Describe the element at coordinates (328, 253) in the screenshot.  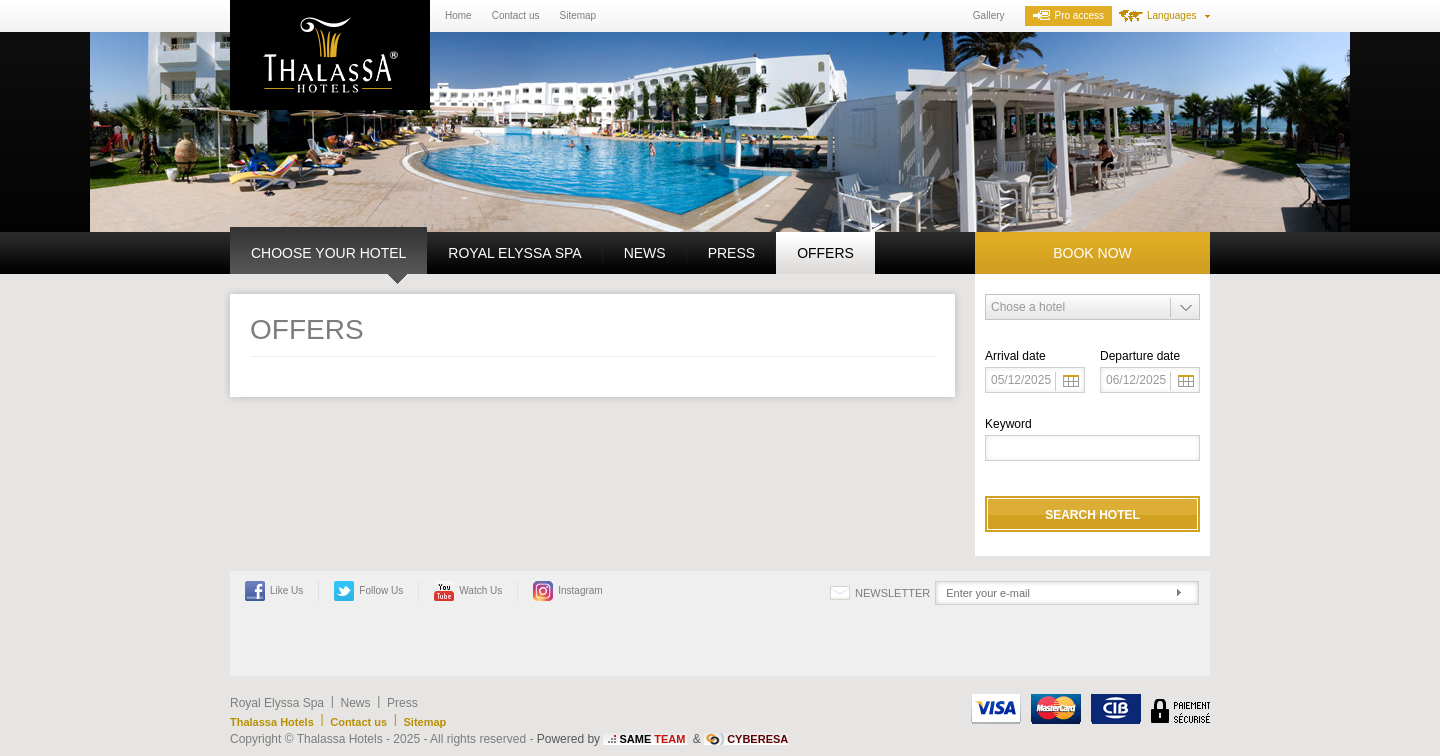
I see `Choose your hotel` at that location.